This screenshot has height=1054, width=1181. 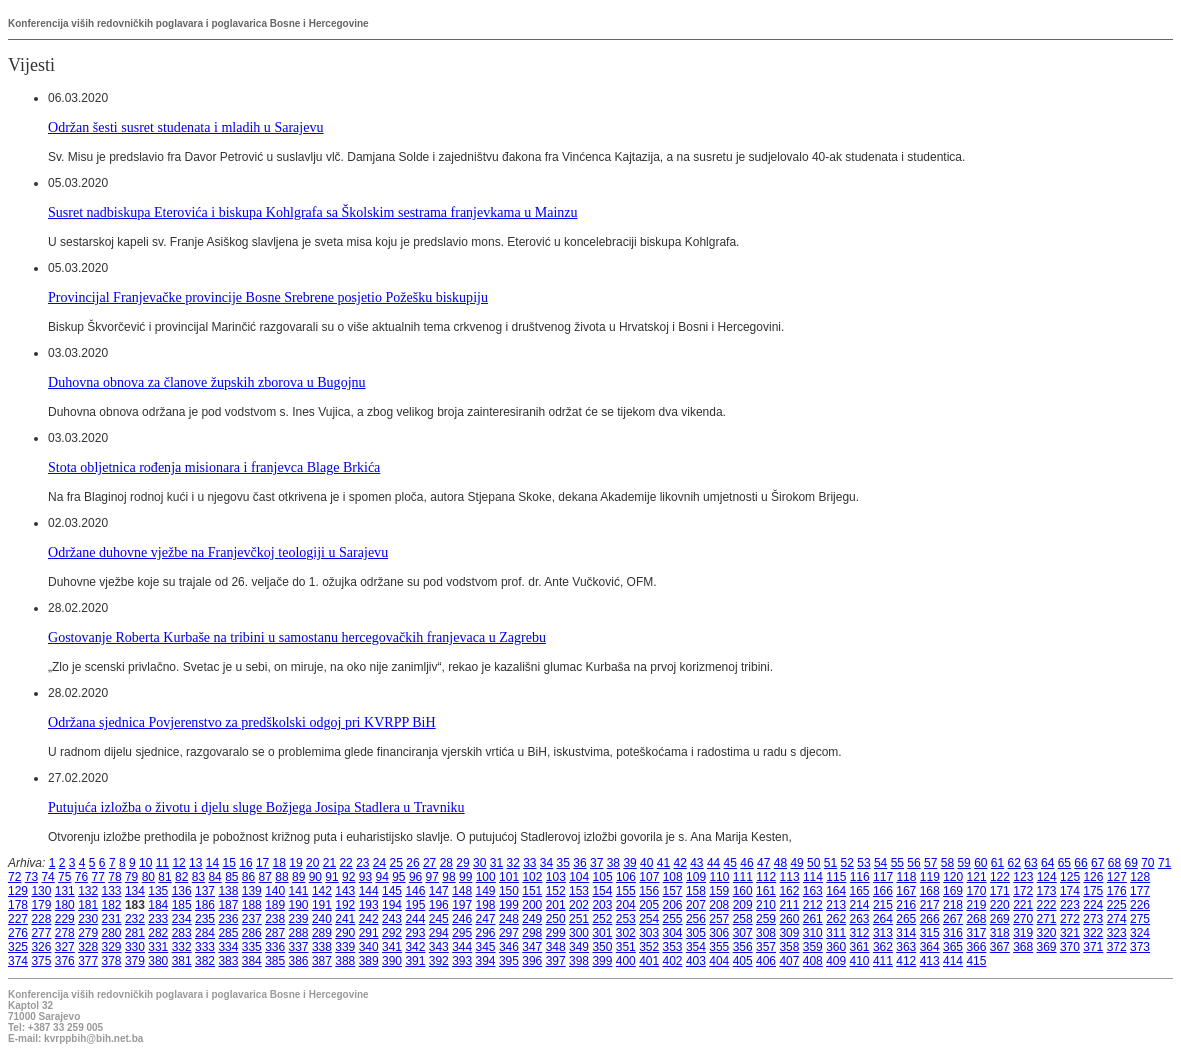 I want to click on 377, so click(x=88, y=961).